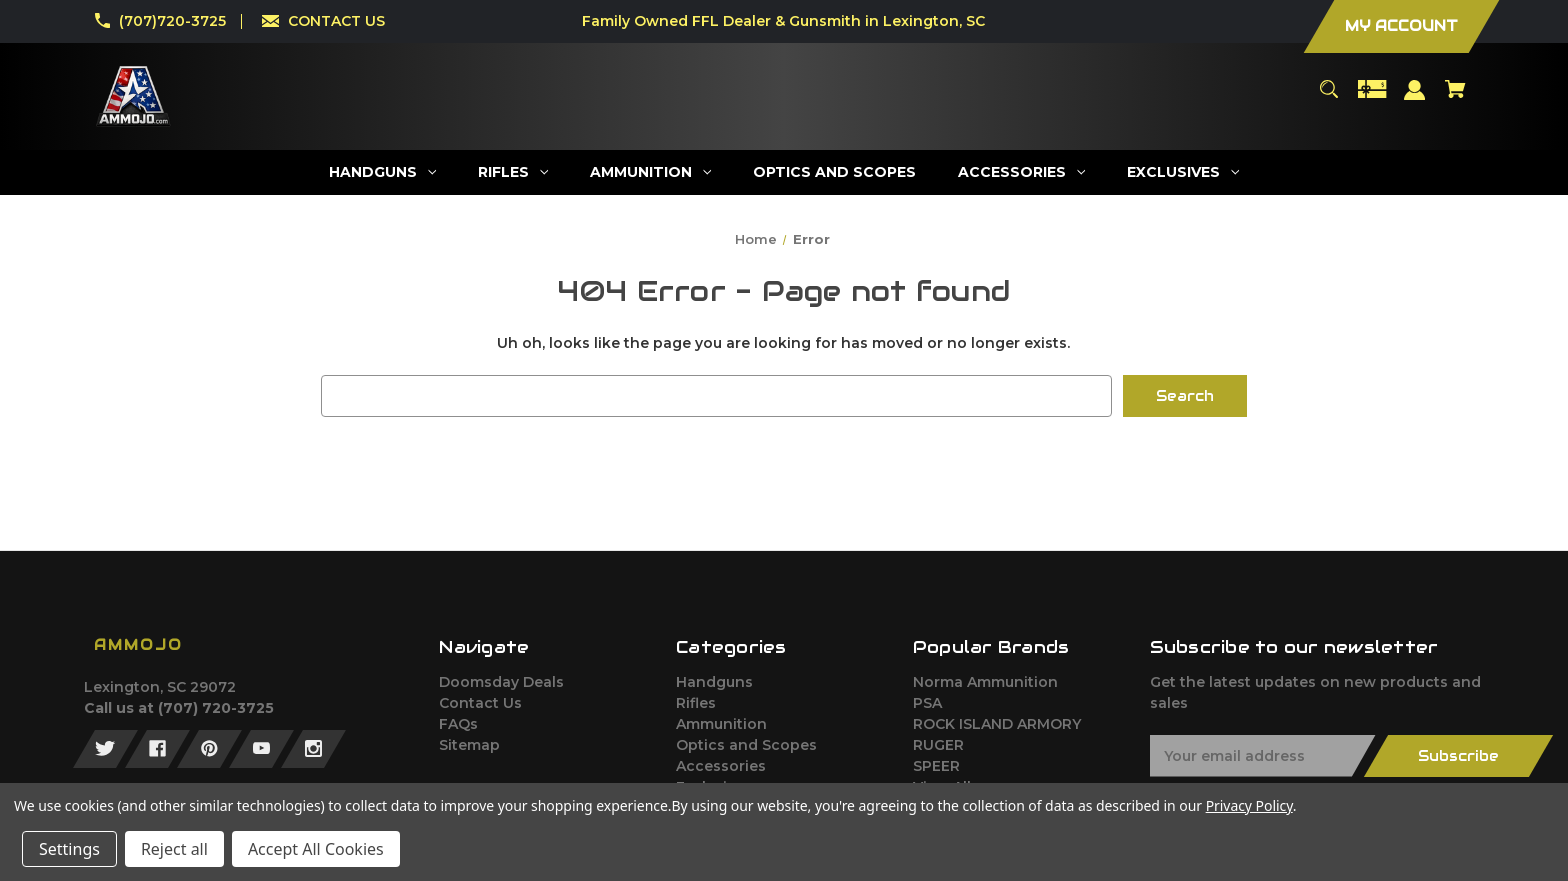 This screenshot has width=1568, height=881. What do you see at coordinates (1456, 98) in the screenshot?
I see `[Cart with 0 items]` at bounding box center [1456, 98].